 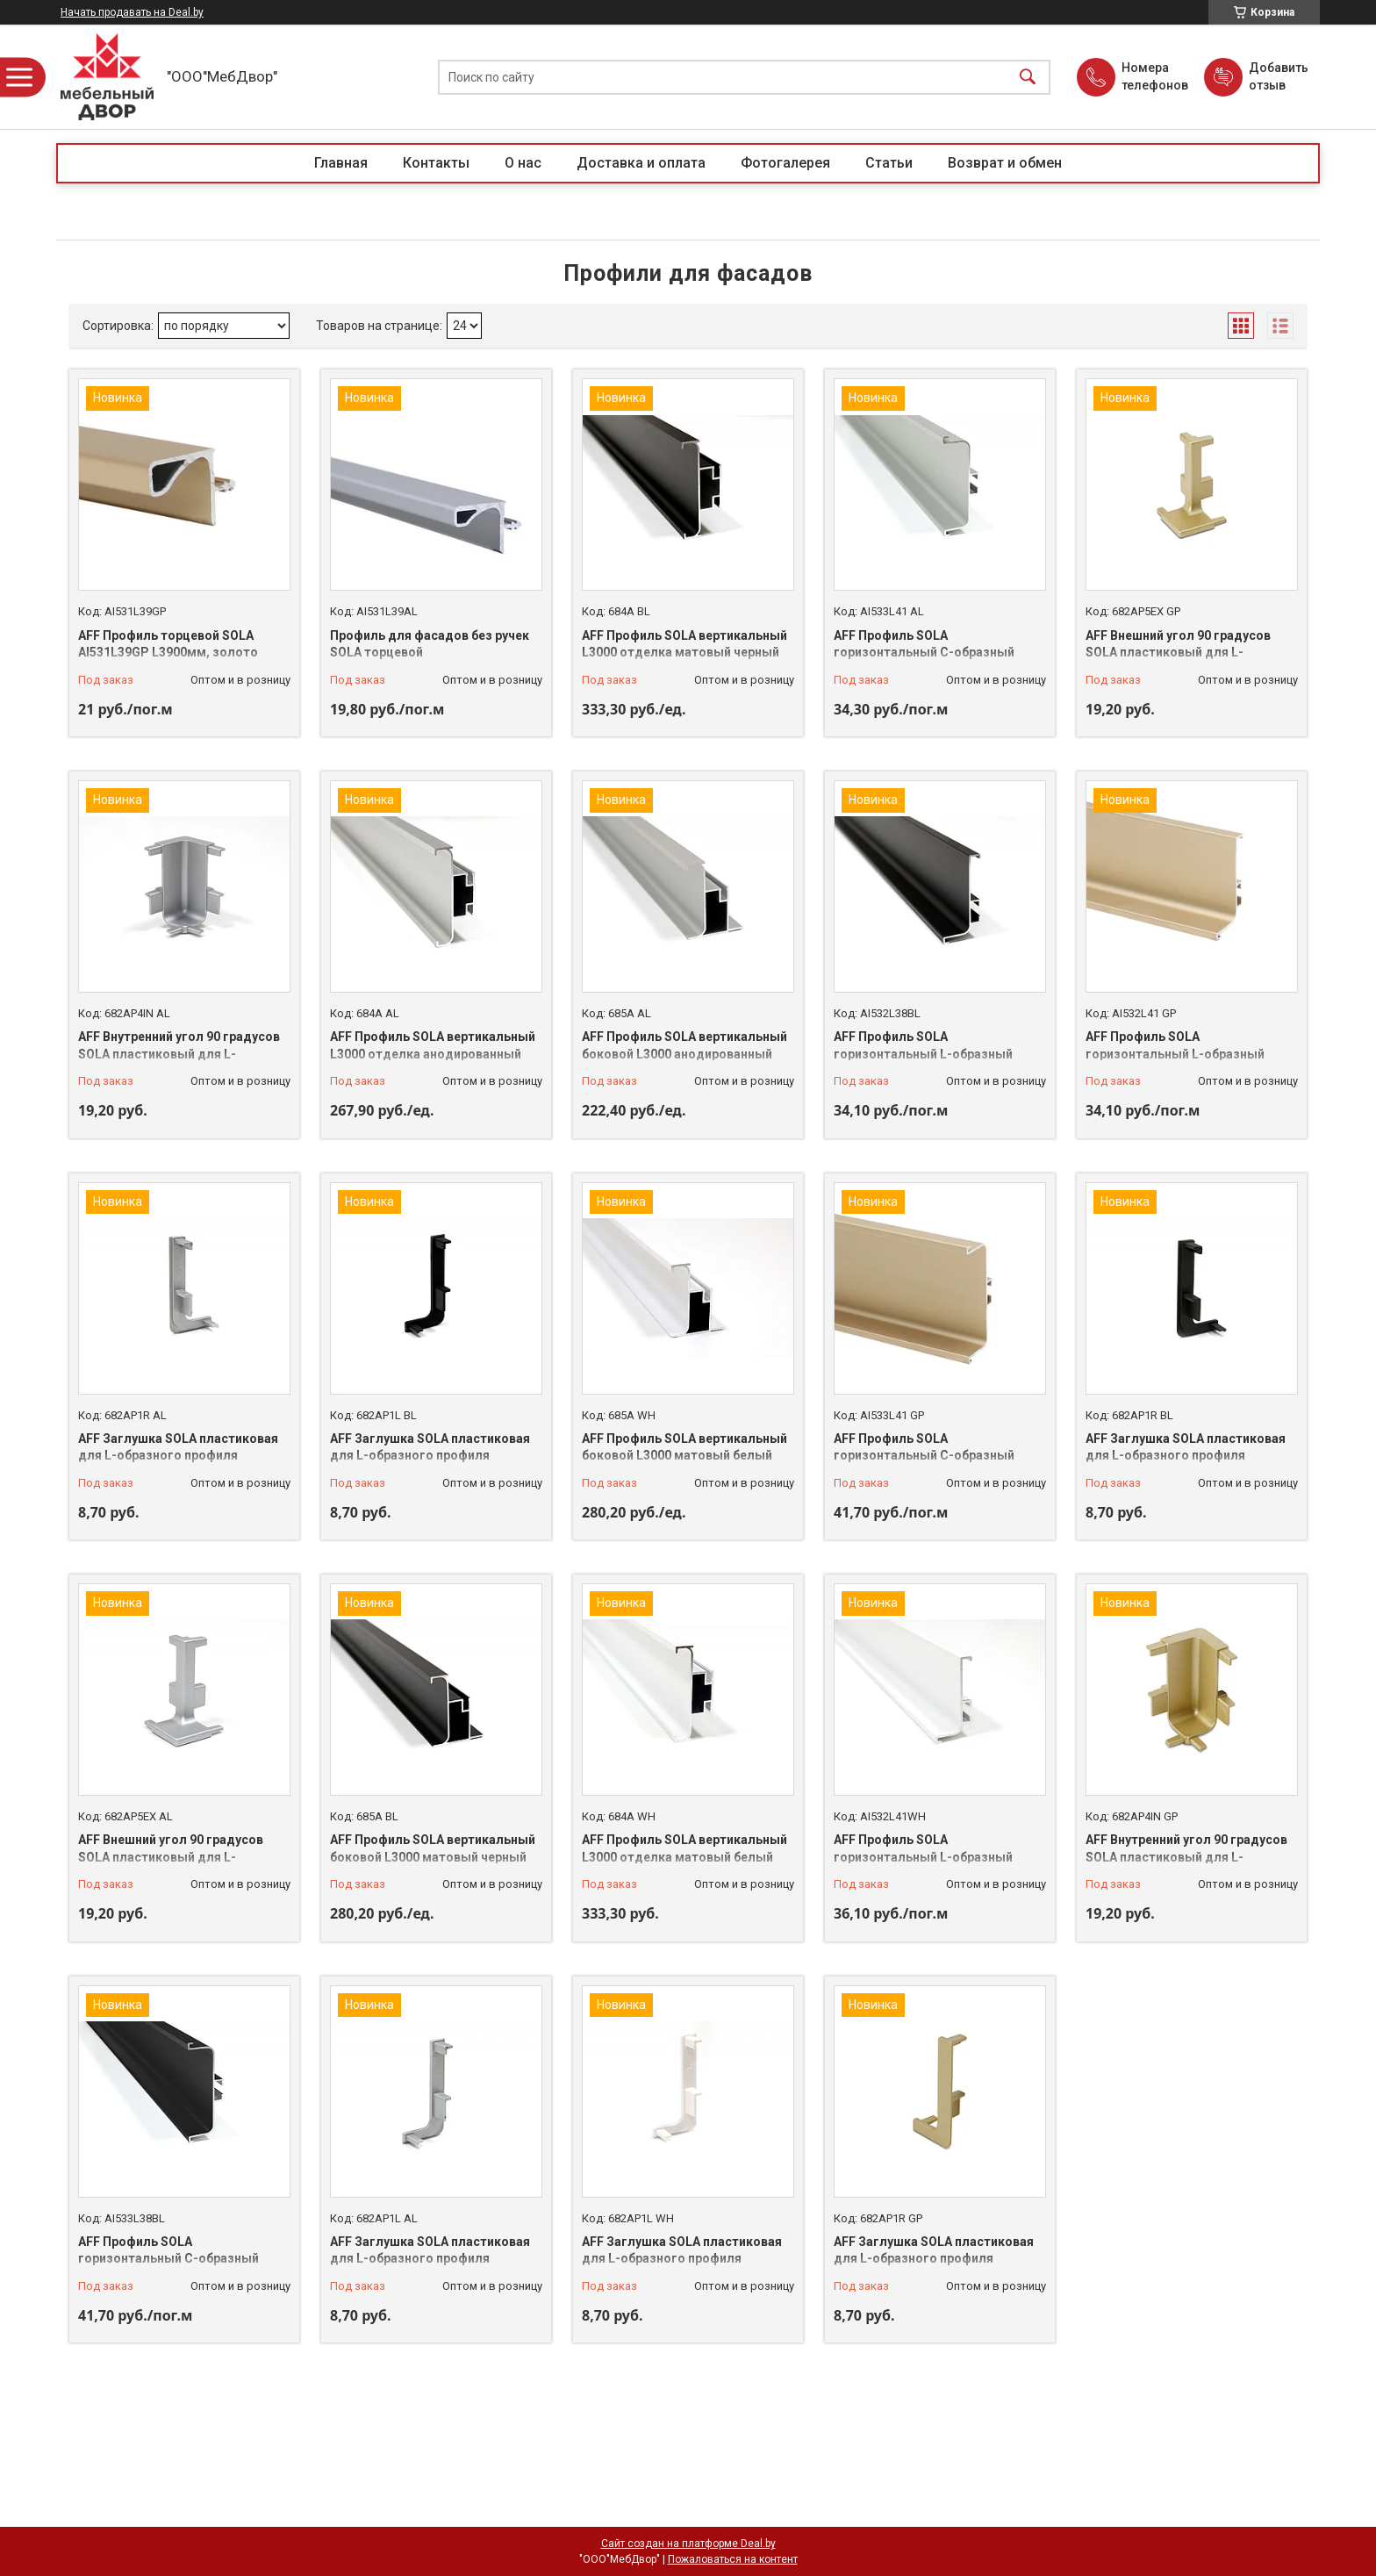 What do you see at coordinates (733, 2559) in the screenshot?
I see `Пожаловаться на контент` at bounding box center [733, 2559].